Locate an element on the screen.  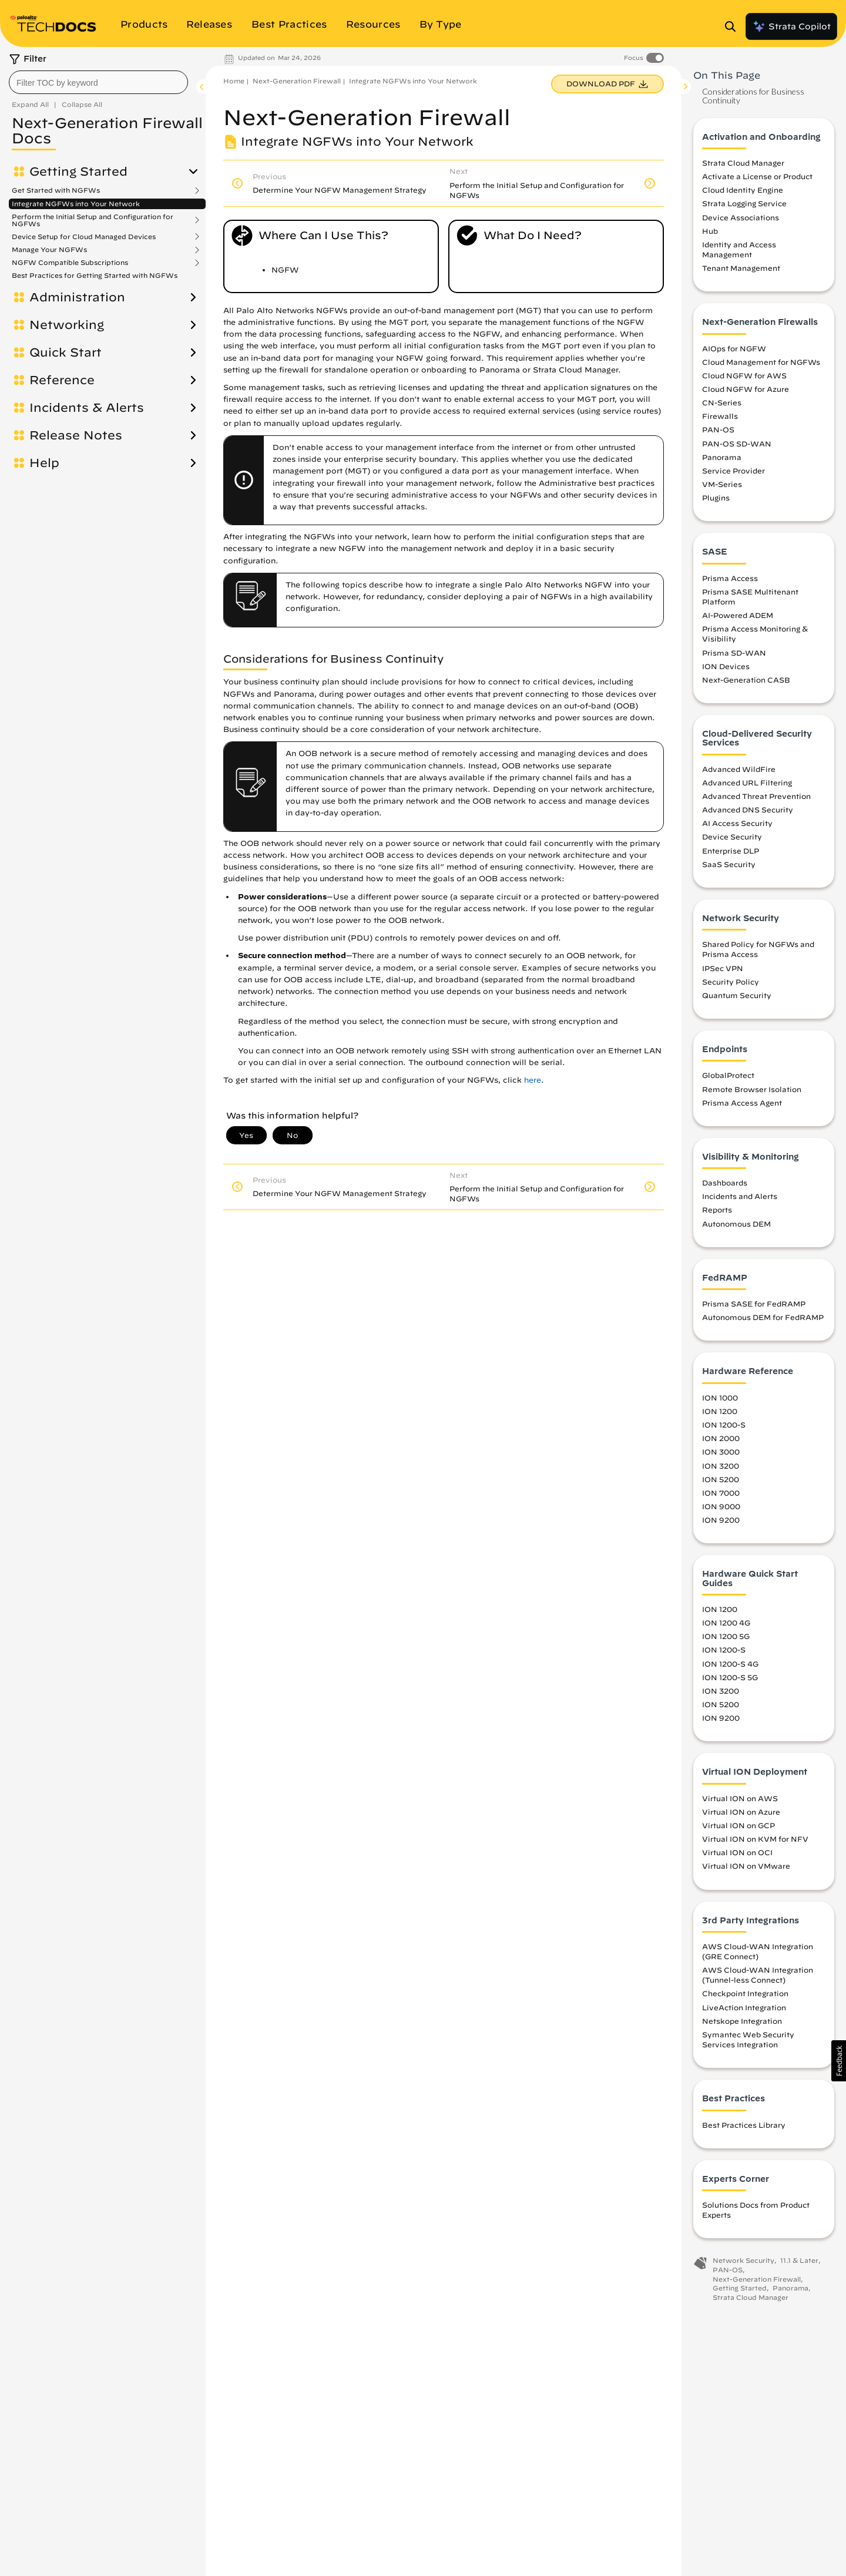
Enterprise DLP is located at coordinates (730, 851).